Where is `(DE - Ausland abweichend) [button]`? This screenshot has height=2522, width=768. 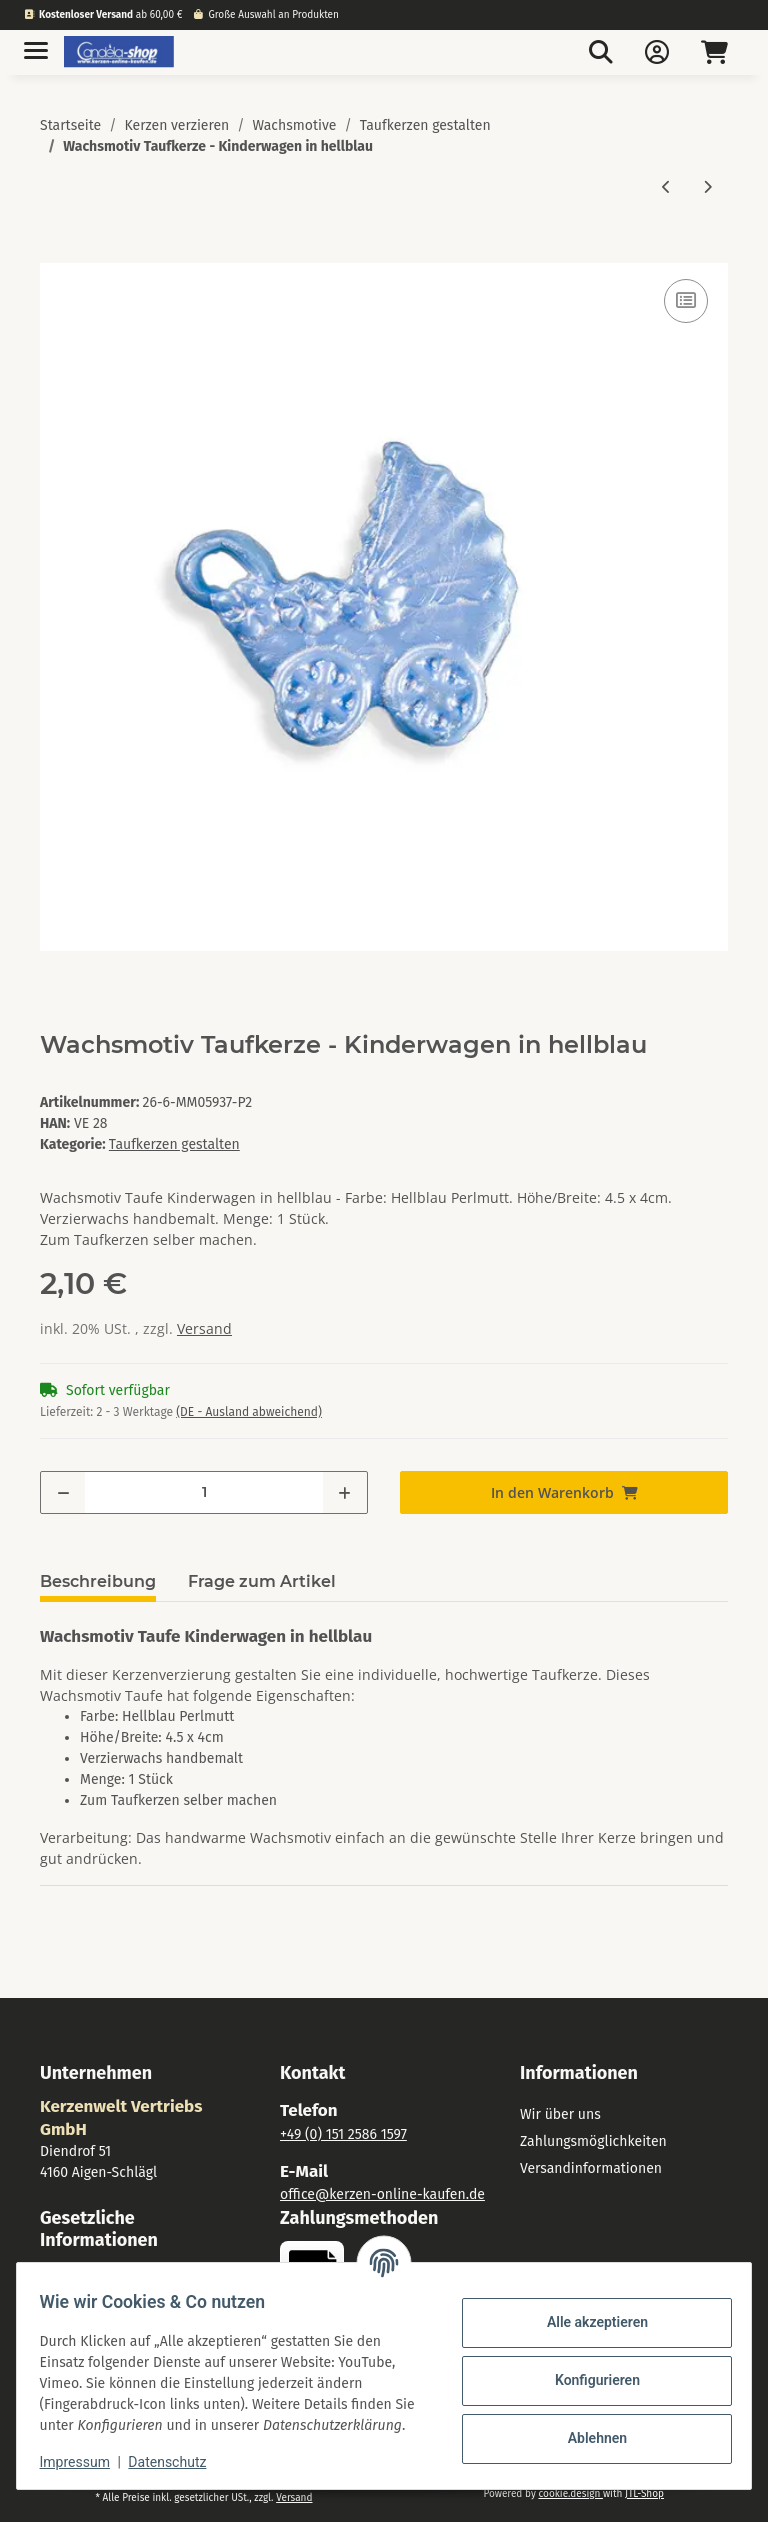
(DE - Ausland abweichend) [button] is located at coordinates (249, 1412).